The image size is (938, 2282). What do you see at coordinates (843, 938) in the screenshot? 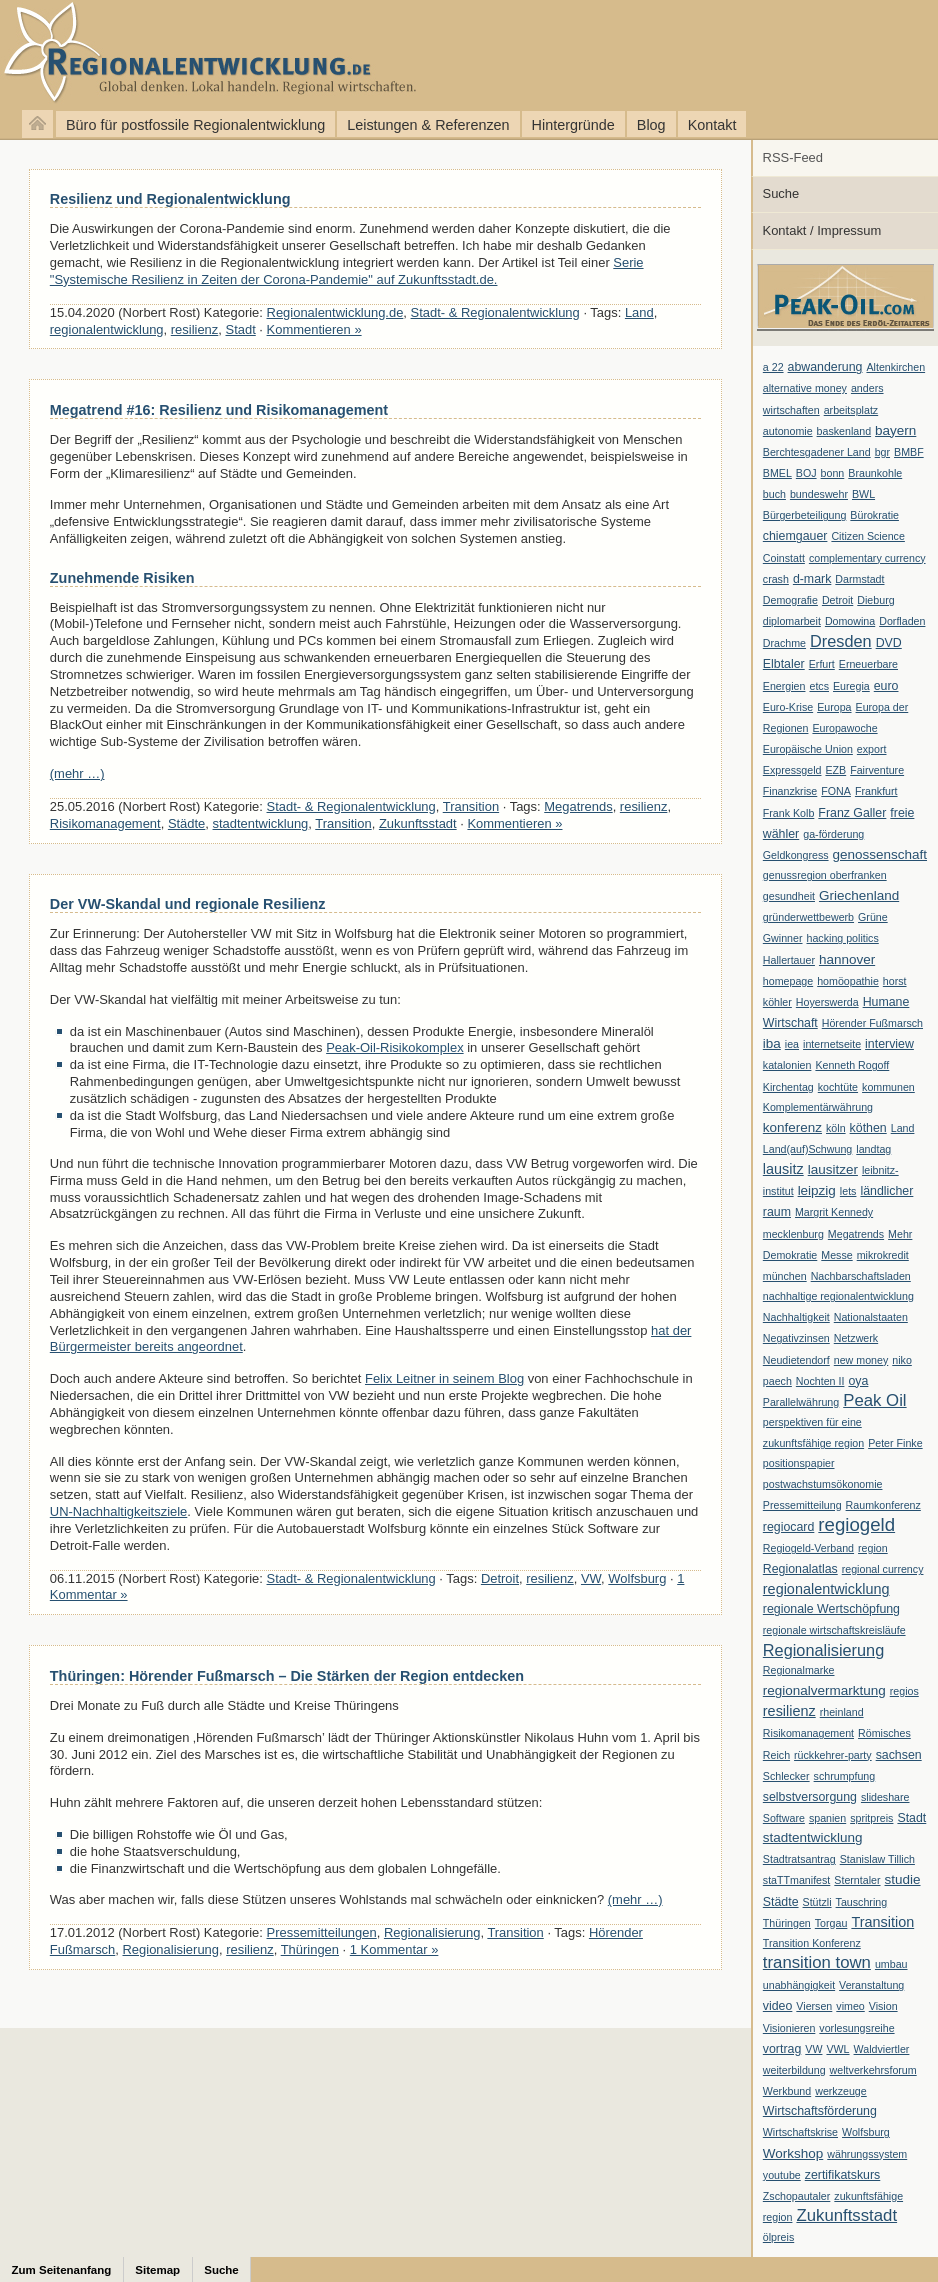
I see `hacking politics [hacking politics (1 Eintrag)]` at bounding box center [843, 938].